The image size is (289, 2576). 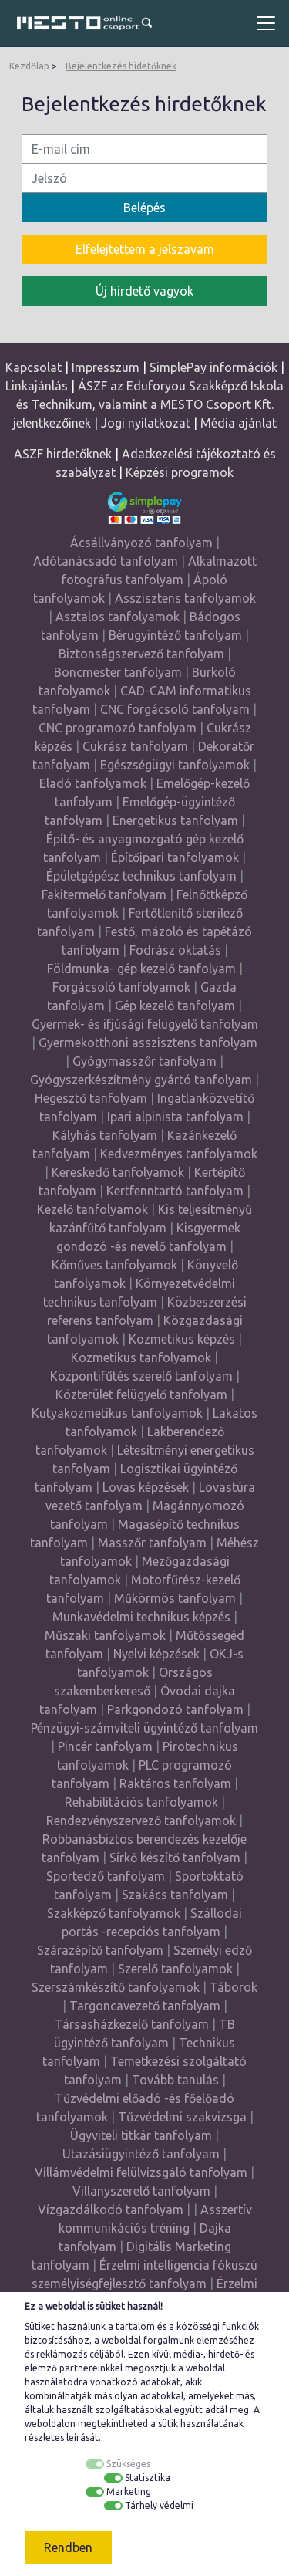 I want to click on Közterület felügyelő tanfolyam, so click(x=141, y=1394).